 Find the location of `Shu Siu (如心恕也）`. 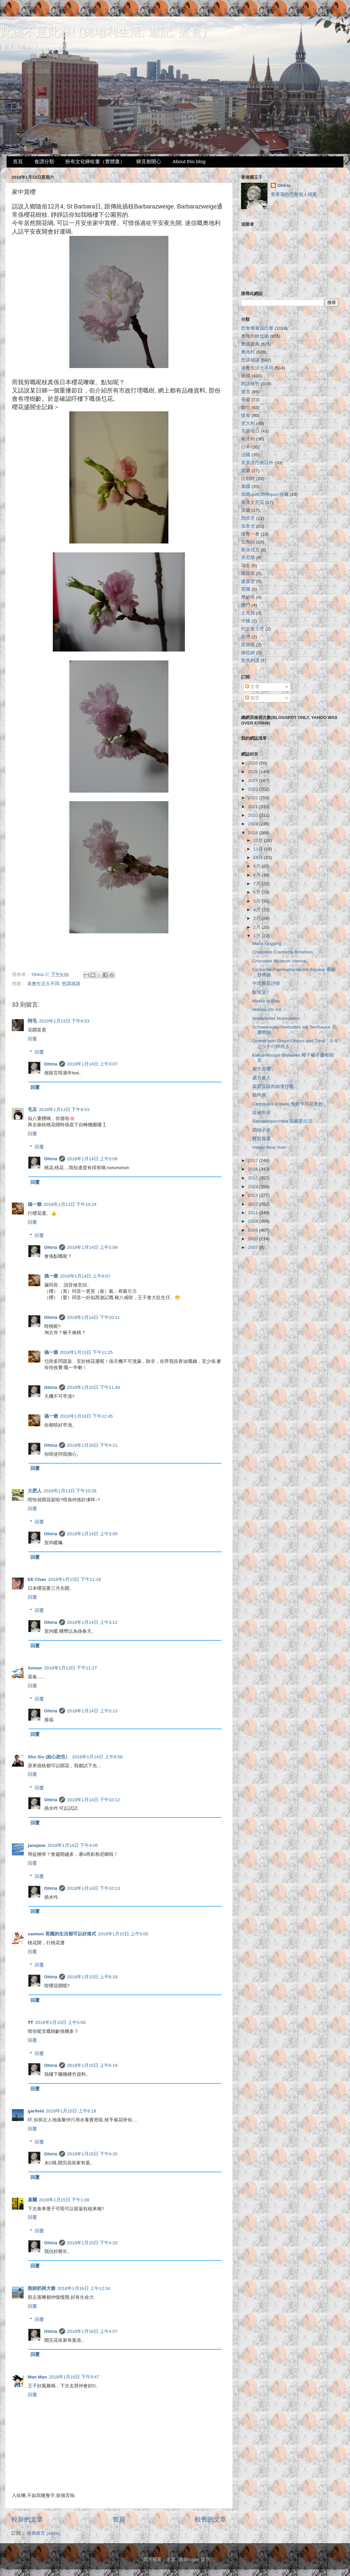

Shu Siu (如心恕也） is located at coordinates (49, 1756).